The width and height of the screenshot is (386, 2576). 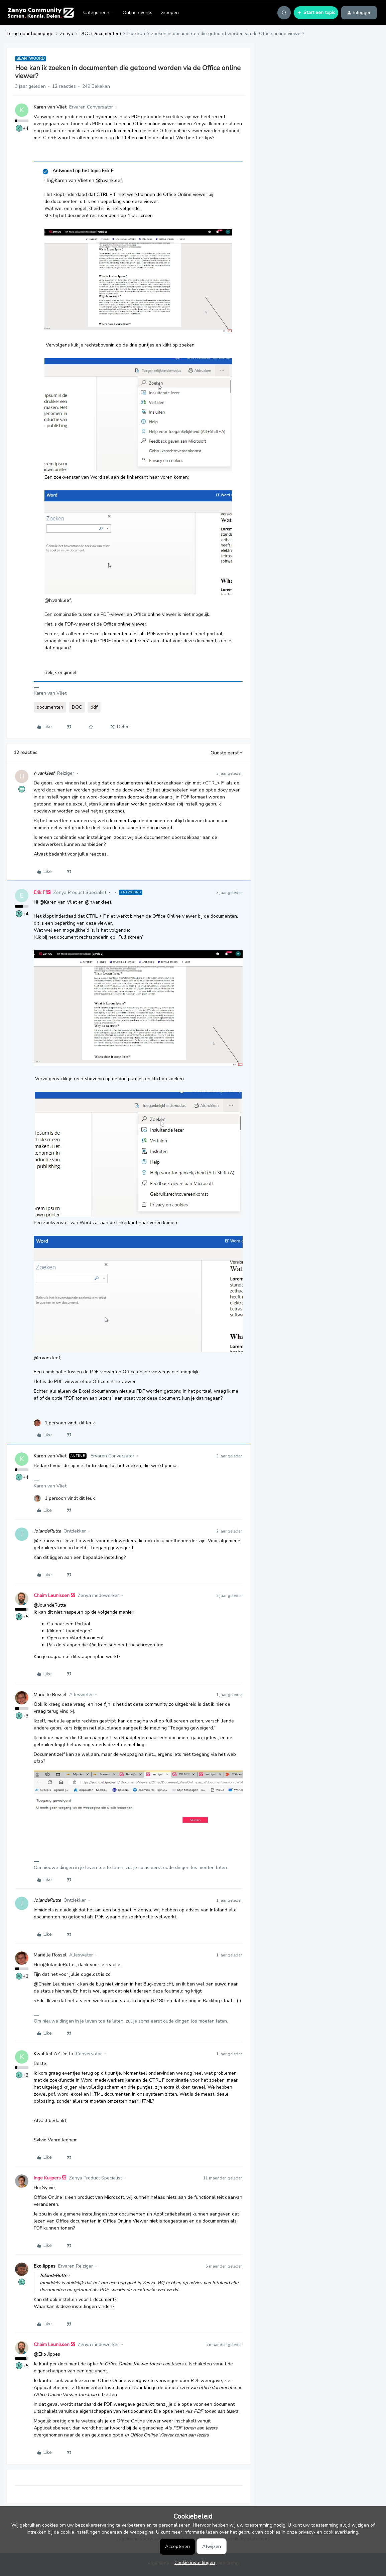 I want to click on h.vankleef, so click(x=44, y=773).